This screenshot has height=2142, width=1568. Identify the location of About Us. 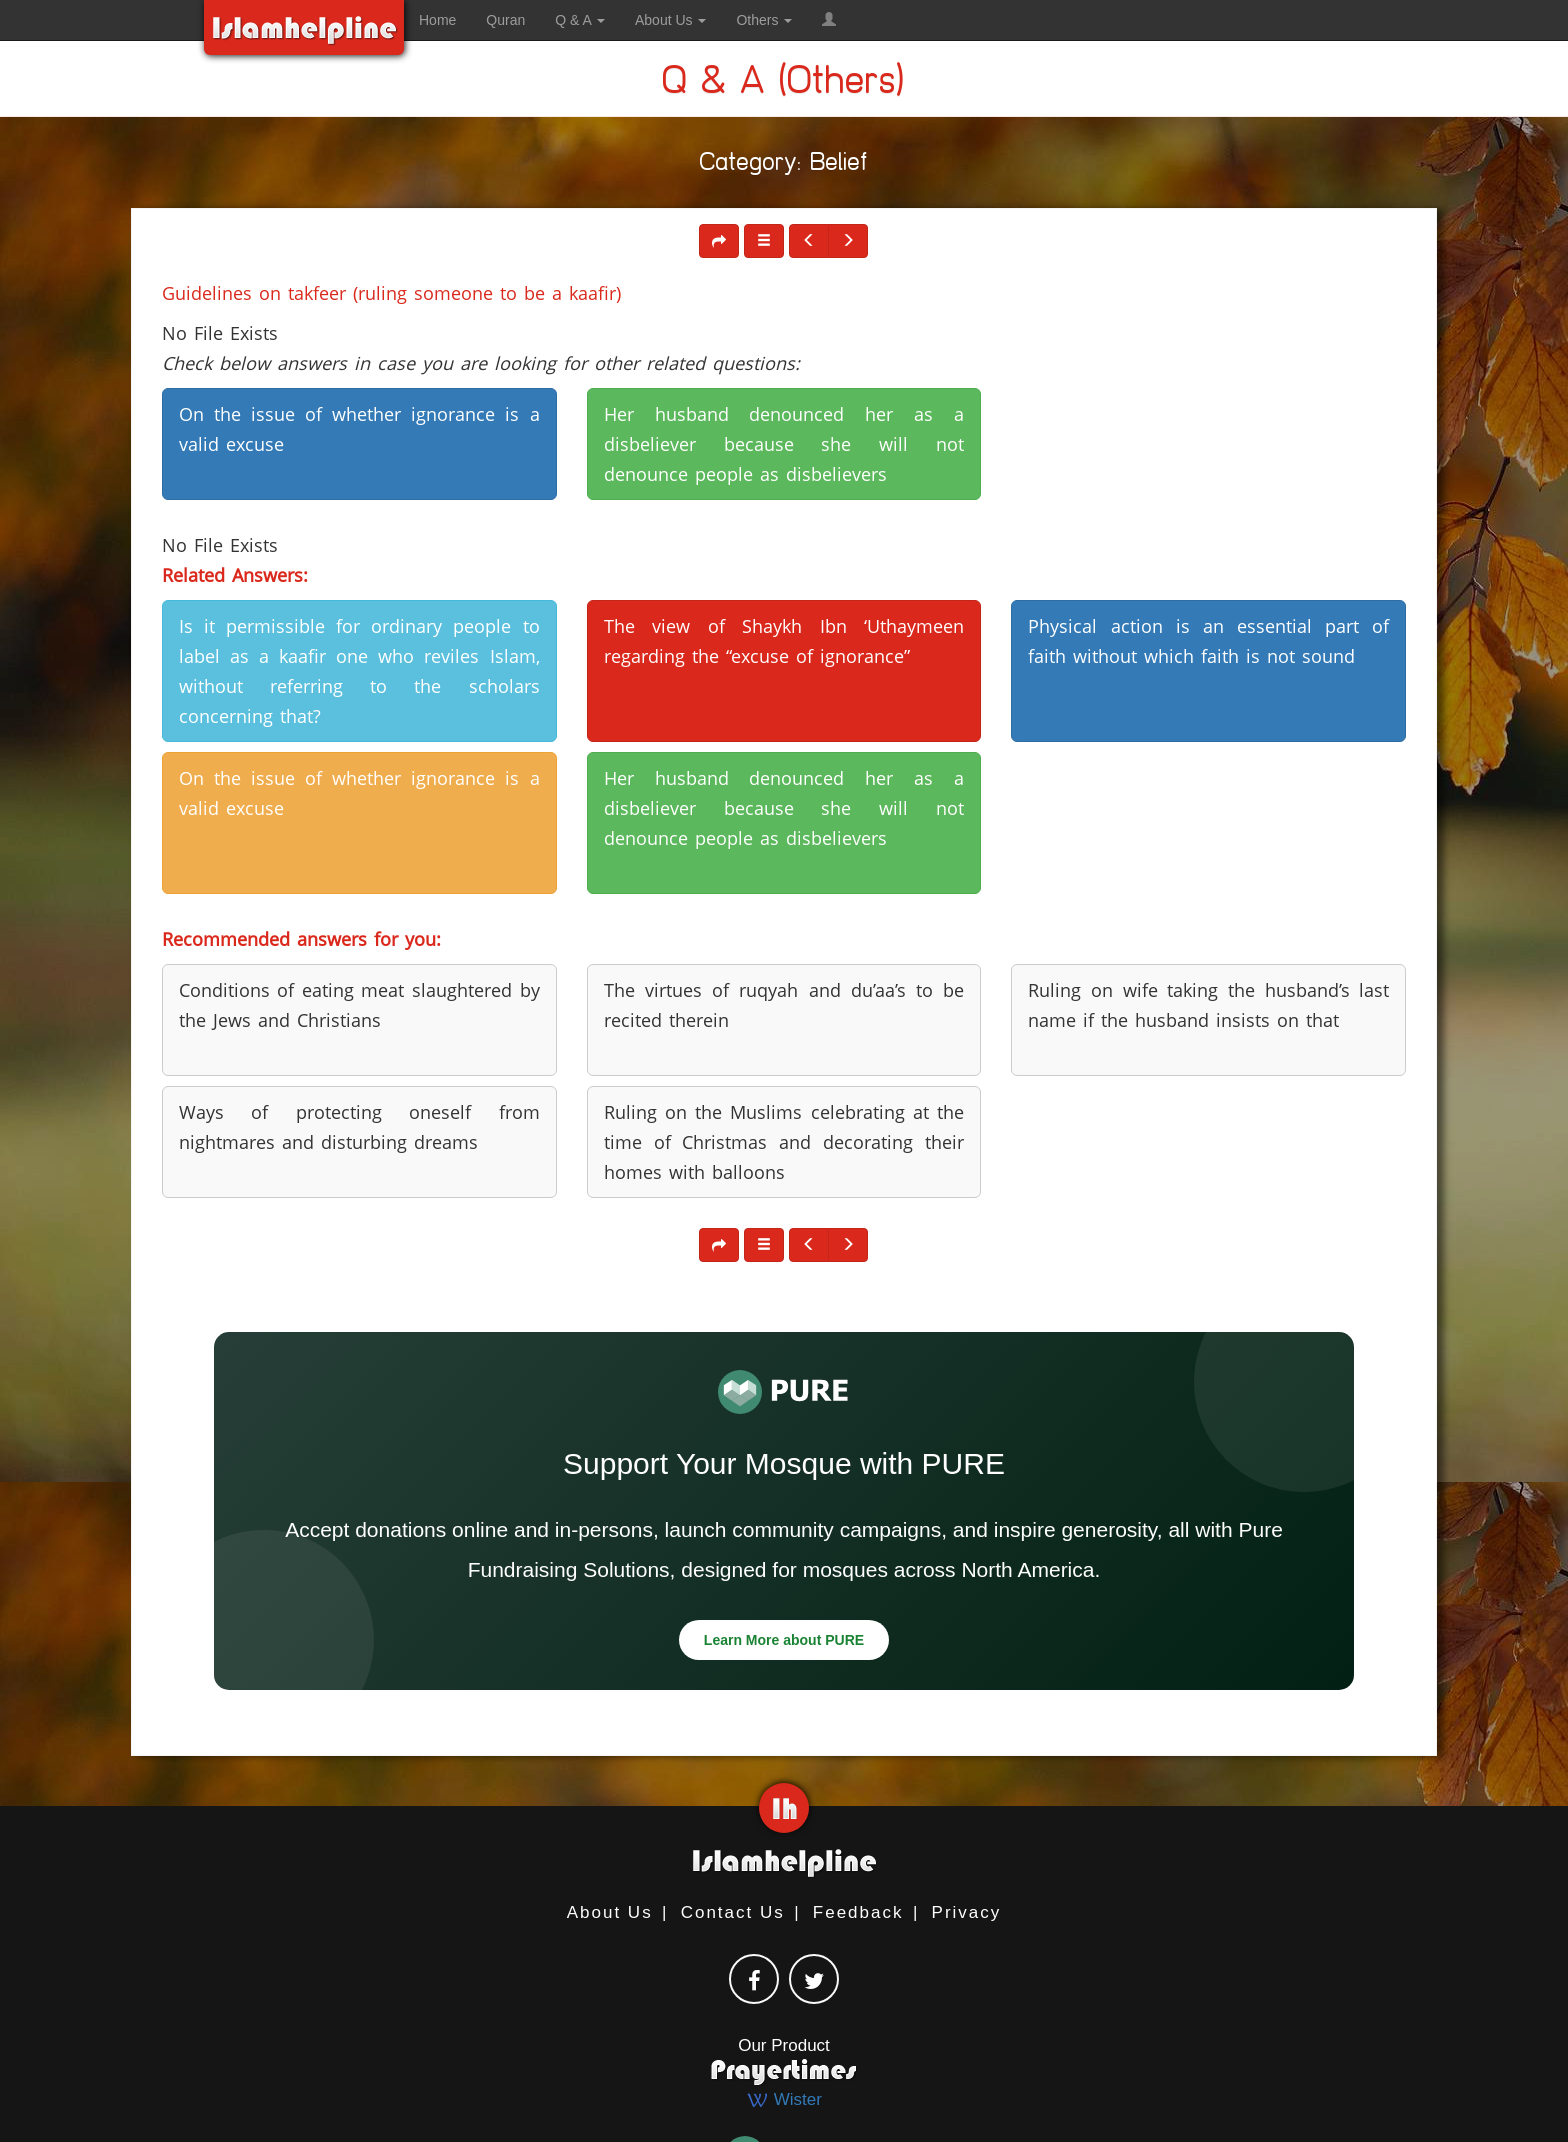
(610, 1912).